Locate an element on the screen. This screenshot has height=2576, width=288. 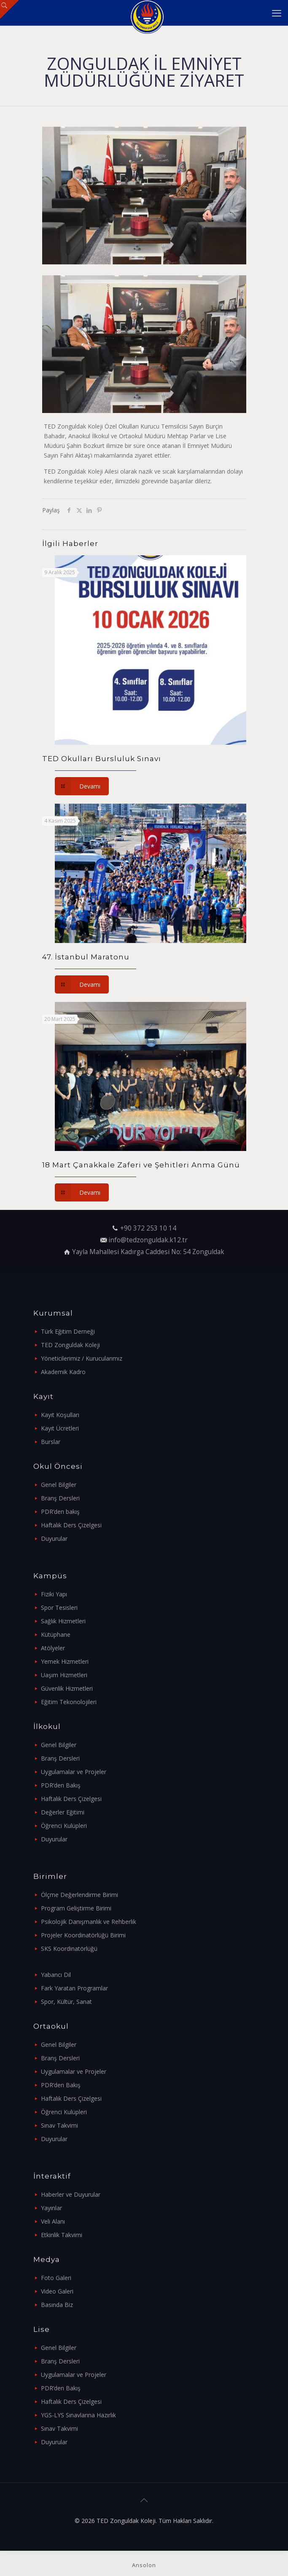
Yayınlar is located at coordinates (51, 2208).